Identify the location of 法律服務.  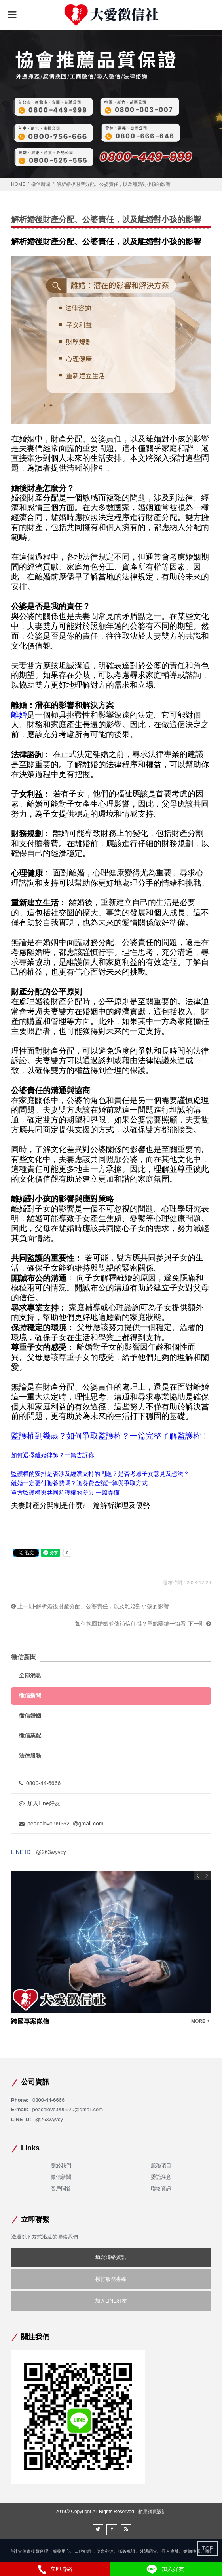
(30, 1755).